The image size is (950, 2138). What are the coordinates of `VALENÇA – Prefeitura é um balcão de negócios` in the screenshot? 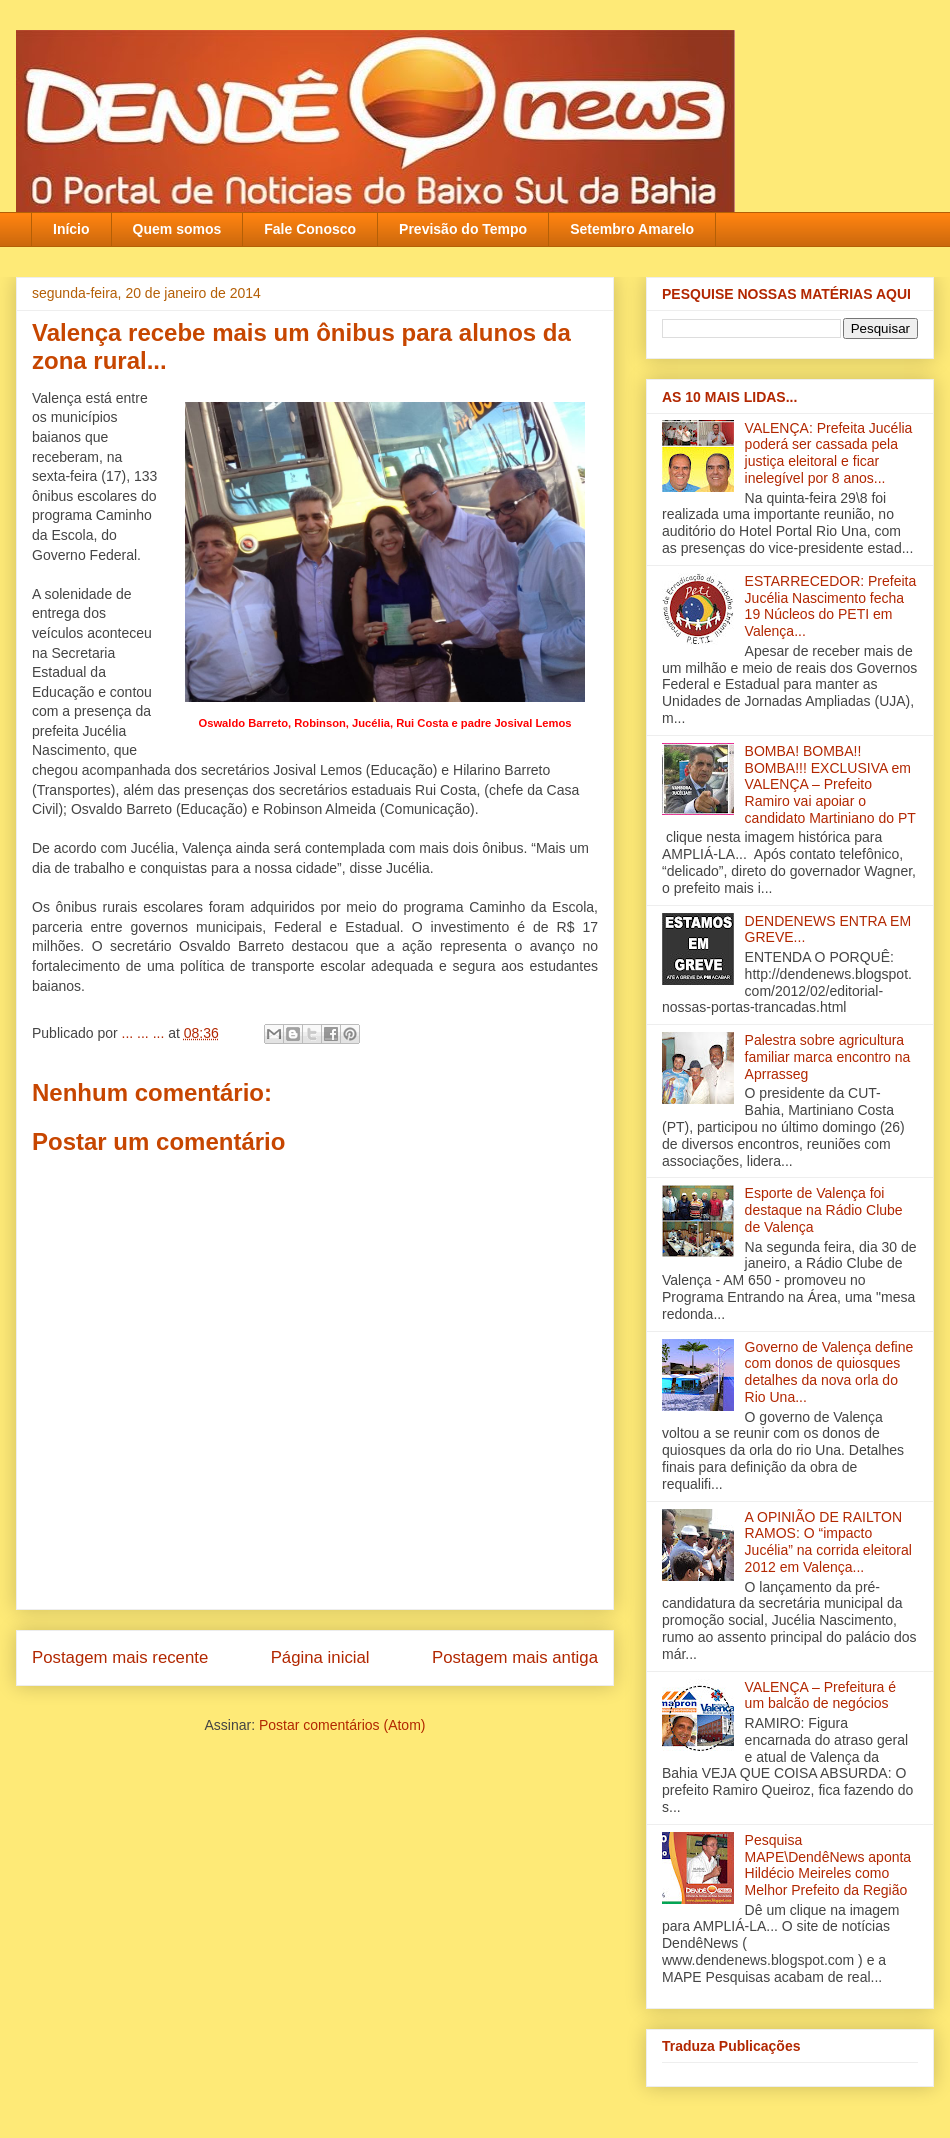 It's located at (820, 1695).